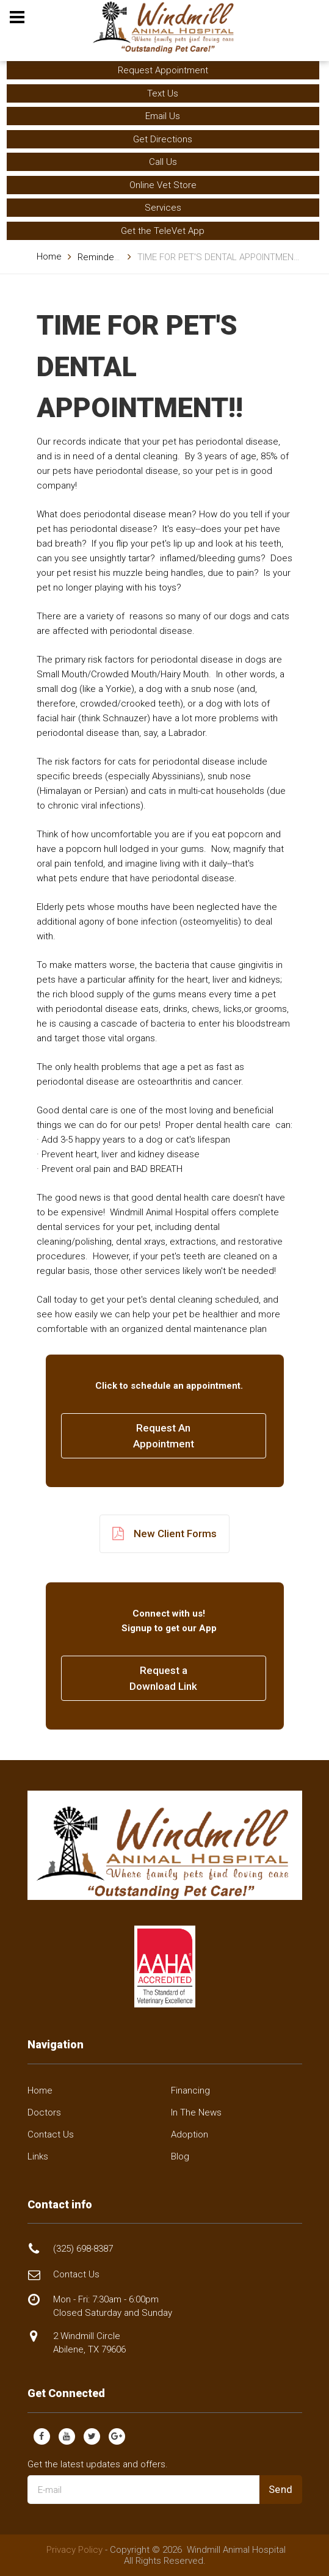 This screenshot has width=329, height=2576. I want to click on Home, so click(49, 256).